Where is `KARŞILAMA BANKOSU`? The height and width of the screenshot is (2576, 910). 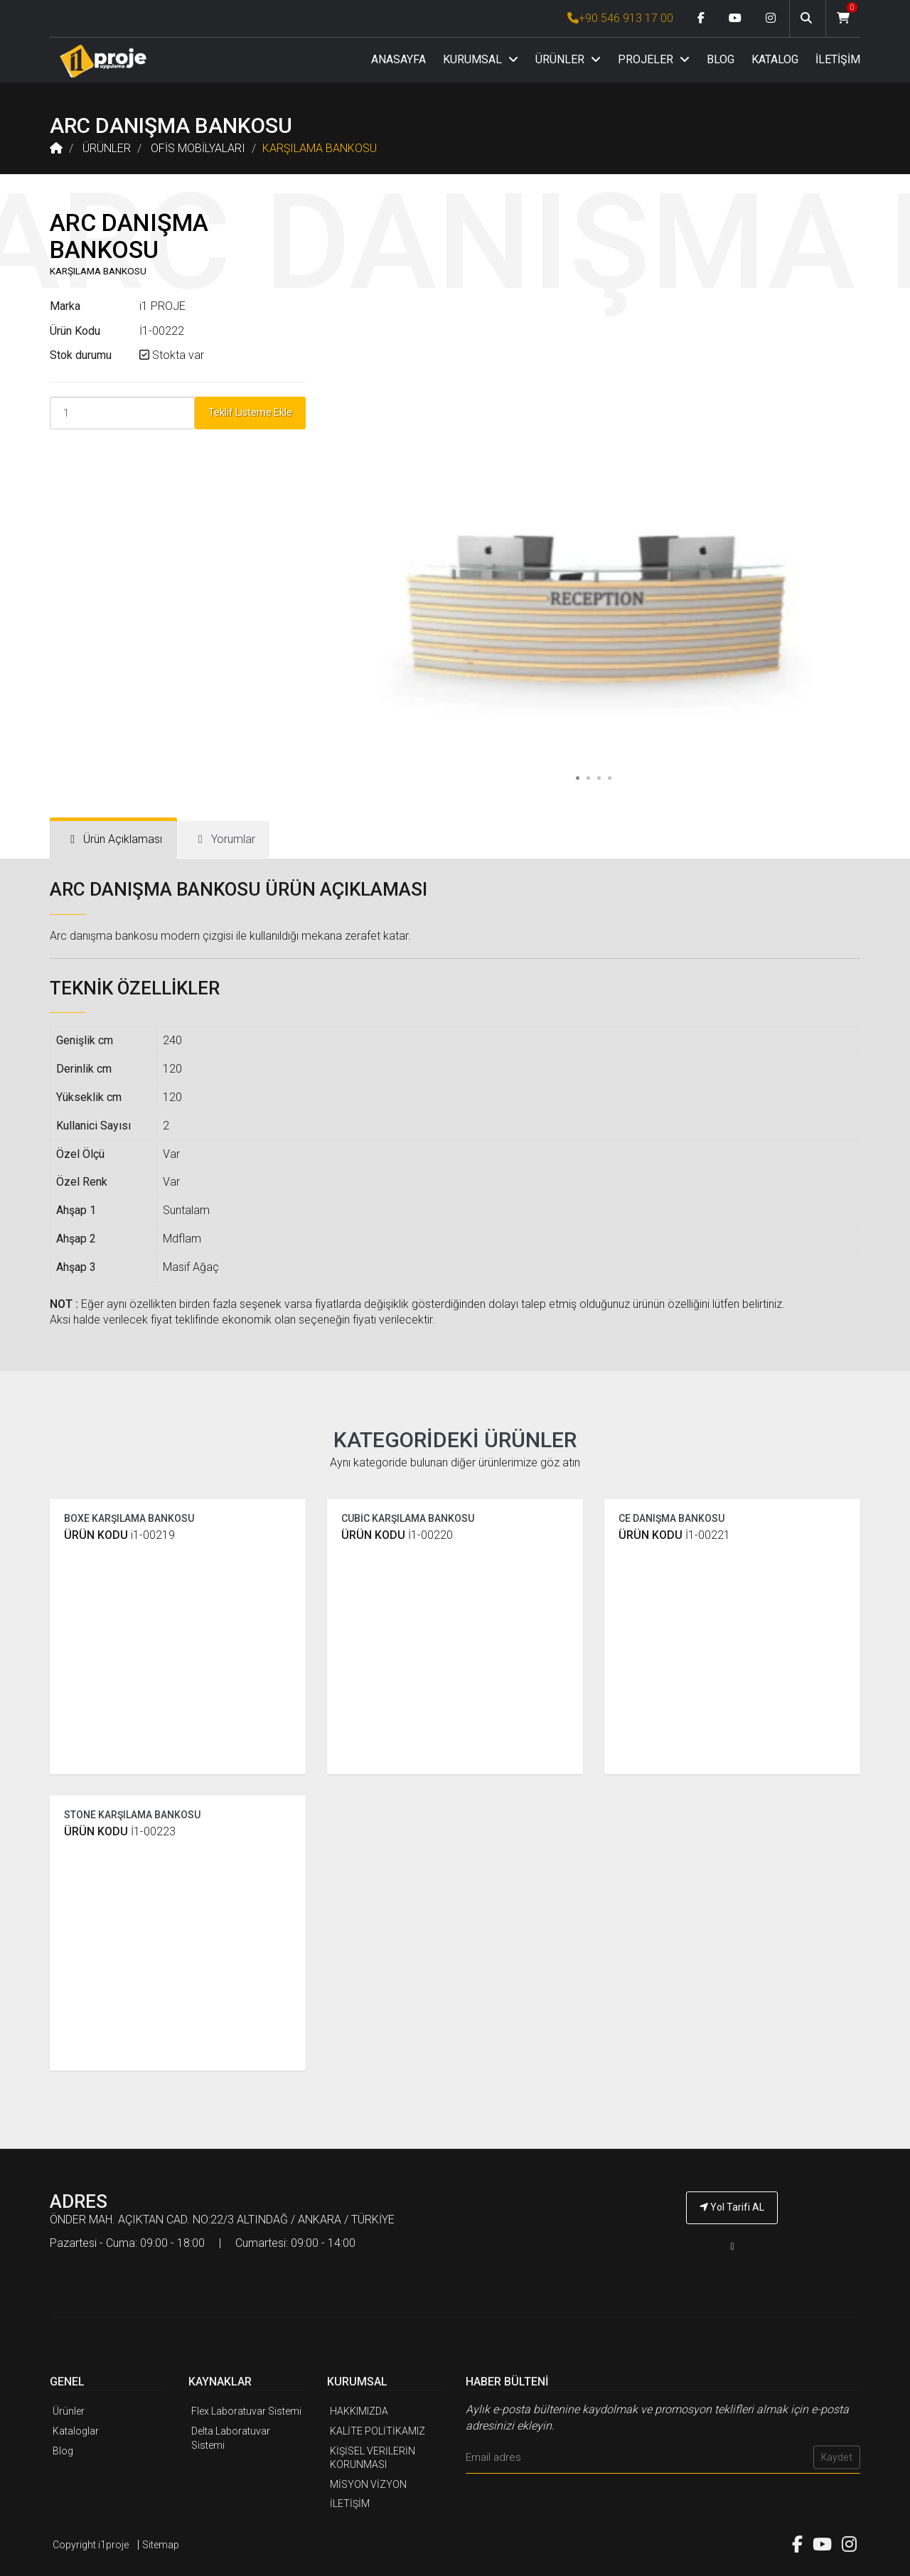 KARŞILAMA BANKOSU is located at coordinates (319, 148).